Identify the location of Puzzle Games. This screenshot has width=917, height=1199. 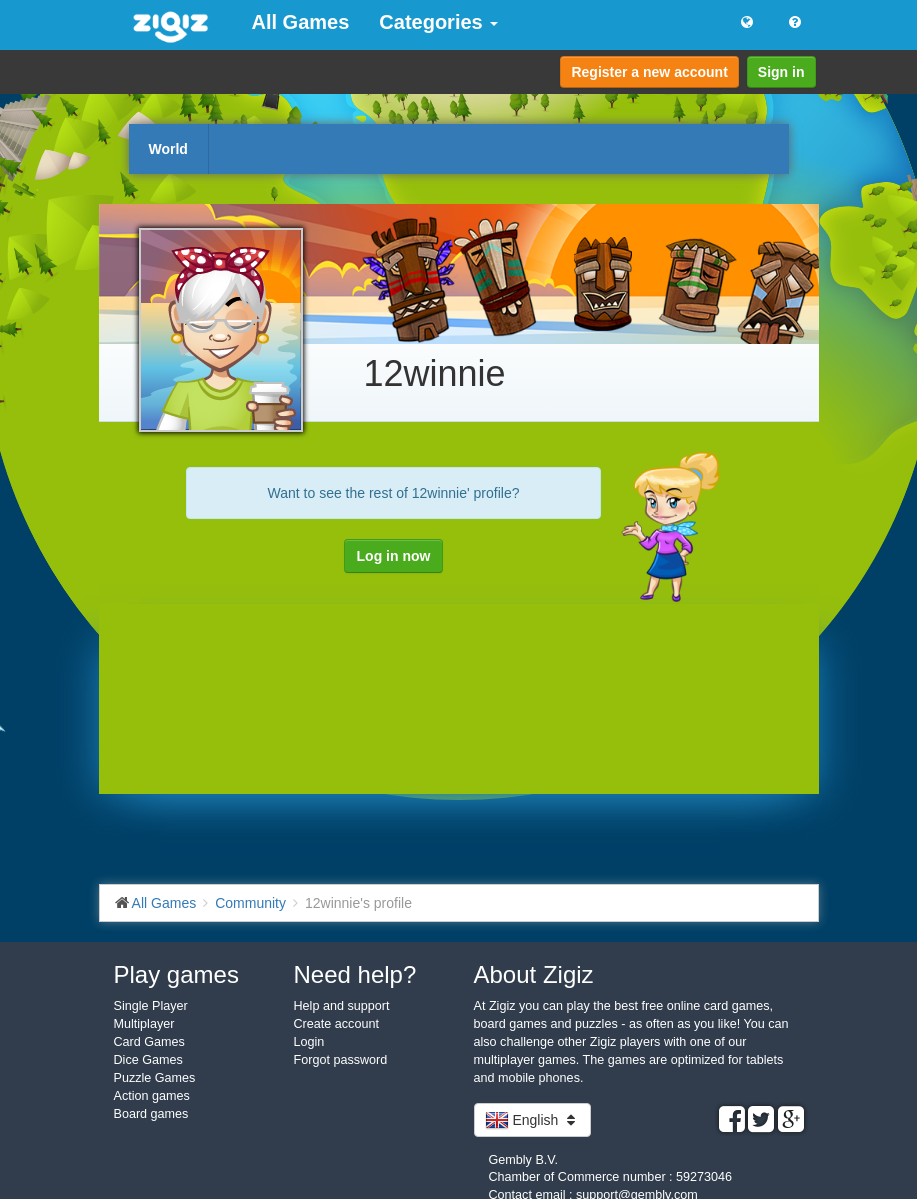
(155, 1078).